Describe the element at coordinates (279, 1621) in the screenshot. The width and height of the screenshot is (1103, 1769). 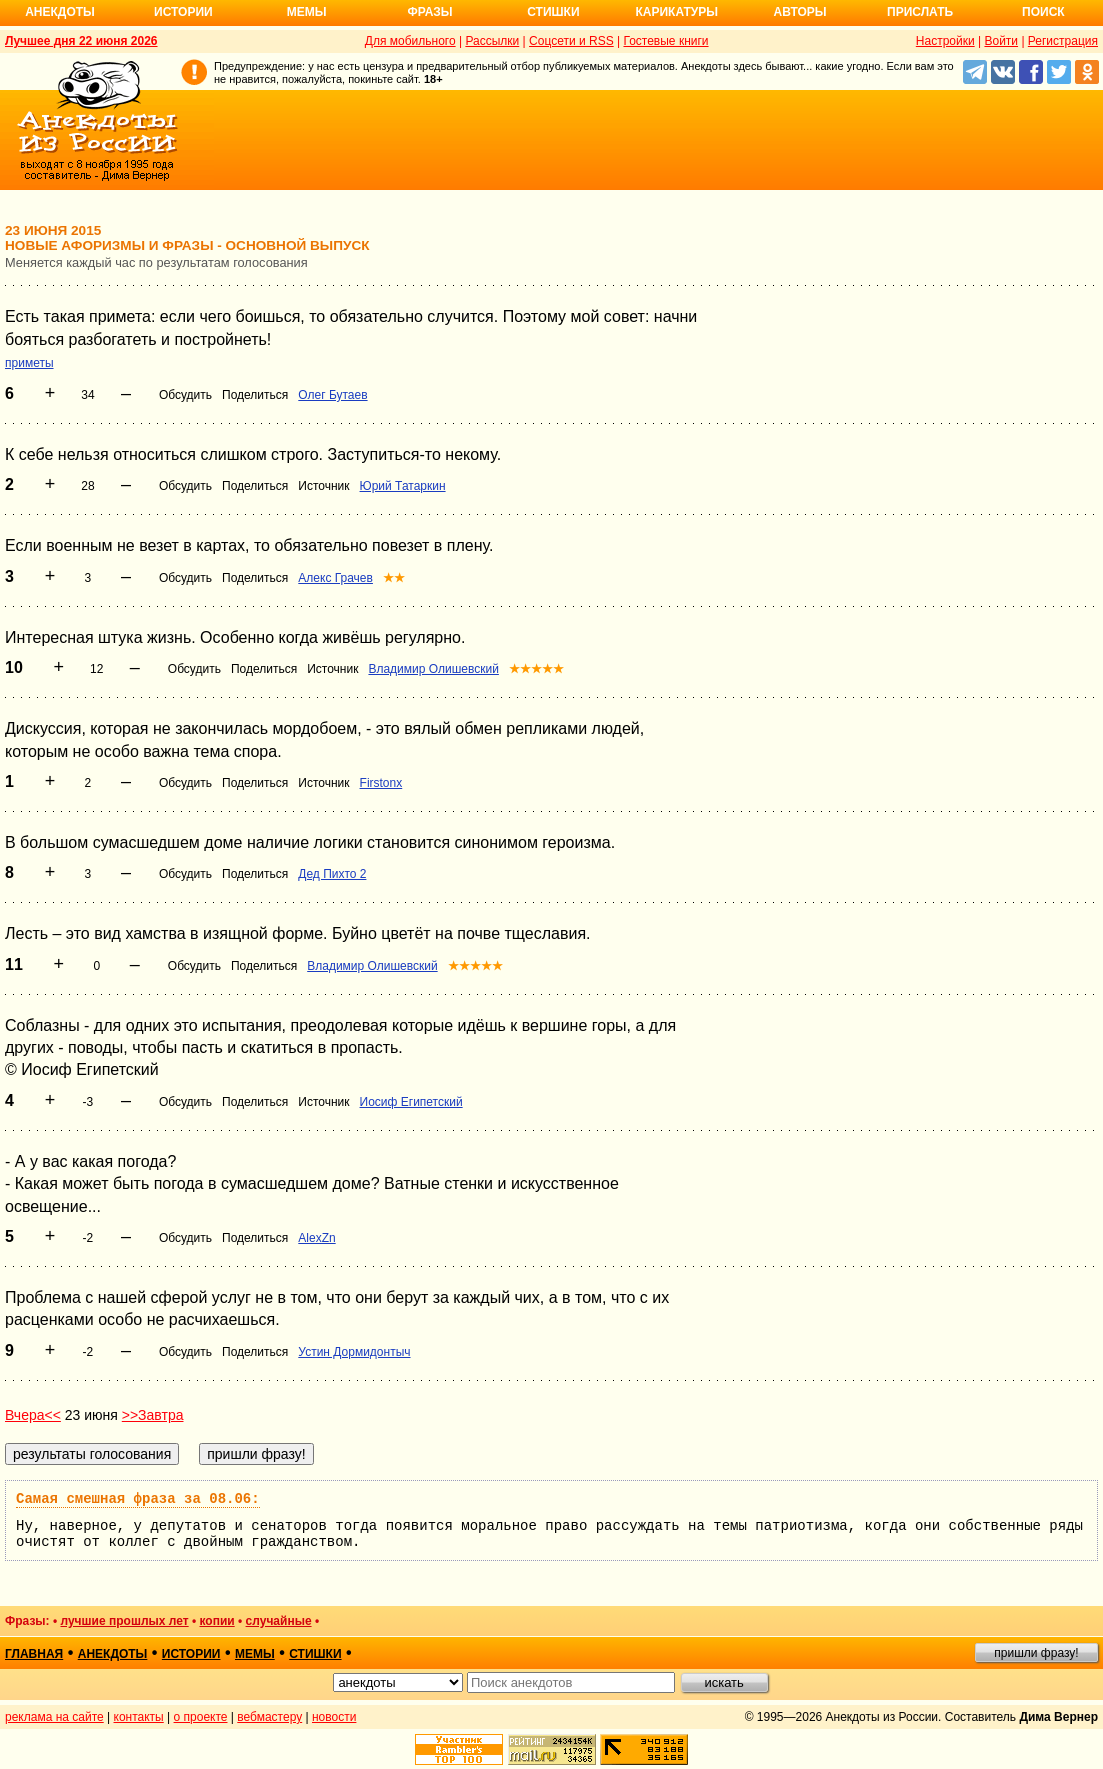
I see `случайные` at that location.